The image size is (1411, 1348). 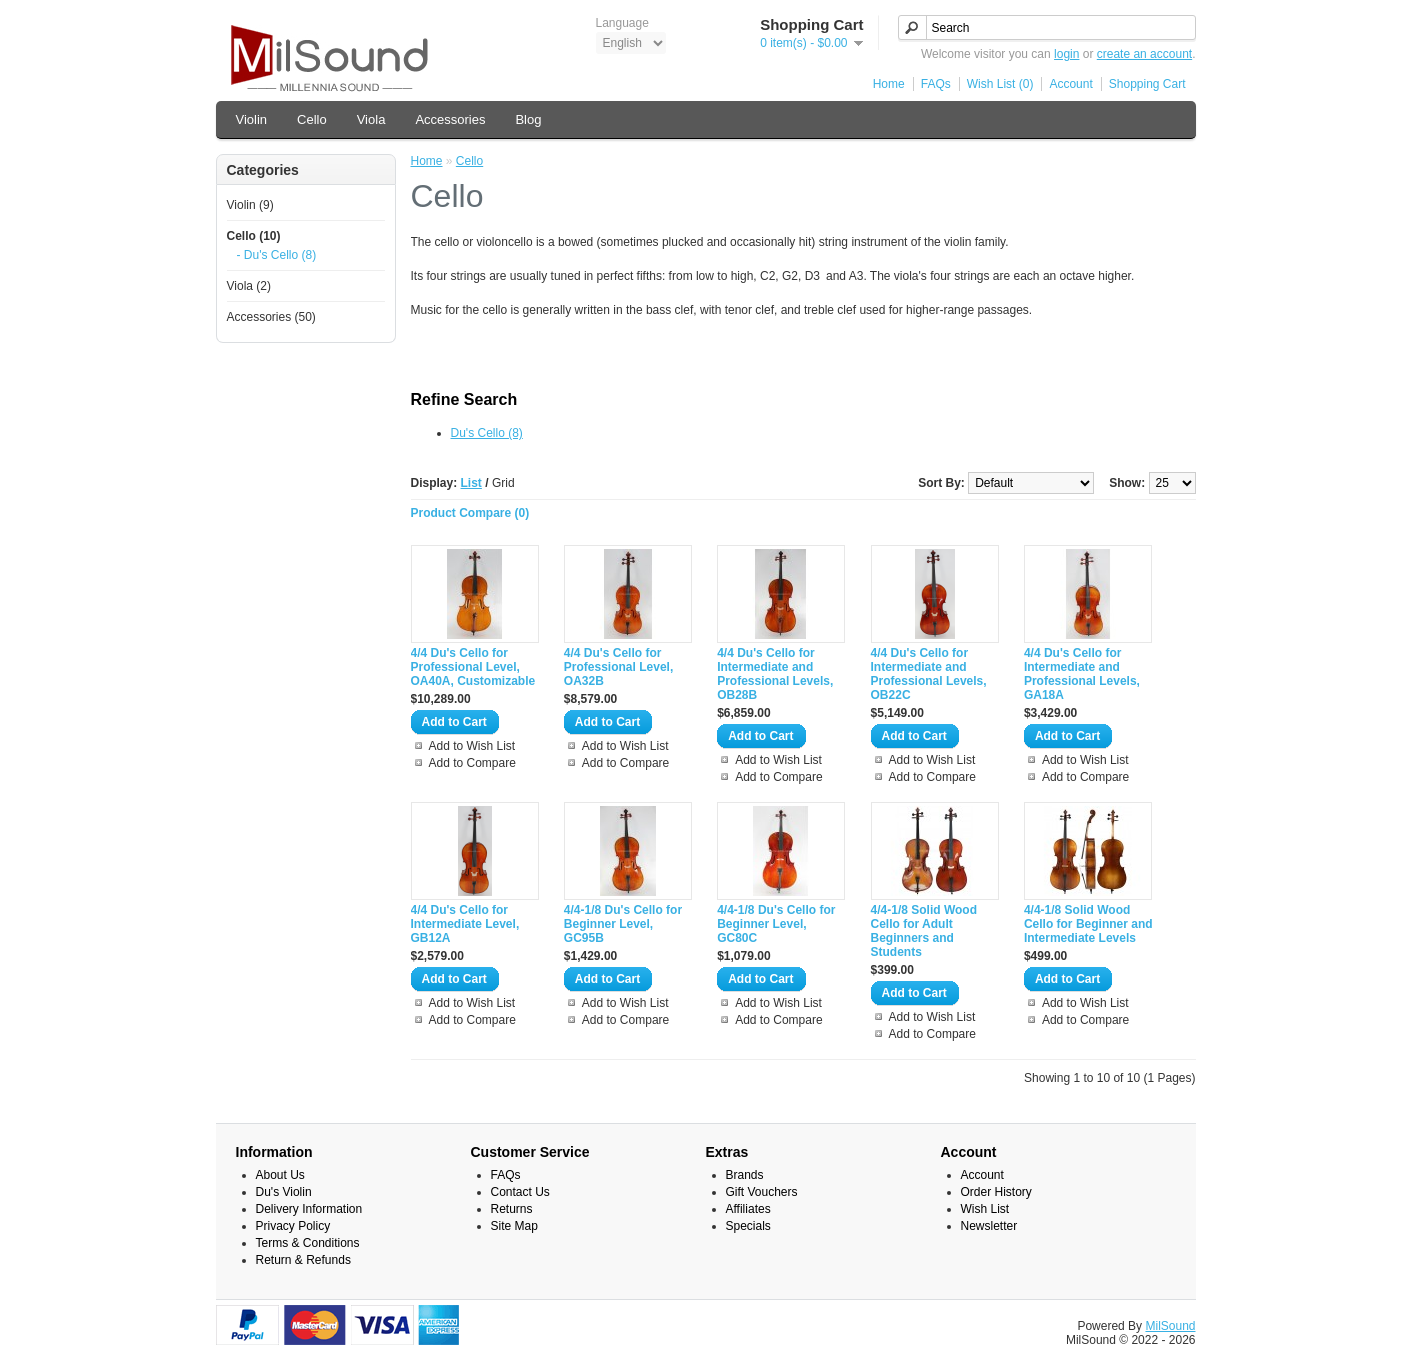 What do you see at coordinates (1088, 924) in the screenshot?
I see `4/4-1/8 Solid Wood Cello for Beginner and Intermediate Levels` at bounding box center [1088, 924].